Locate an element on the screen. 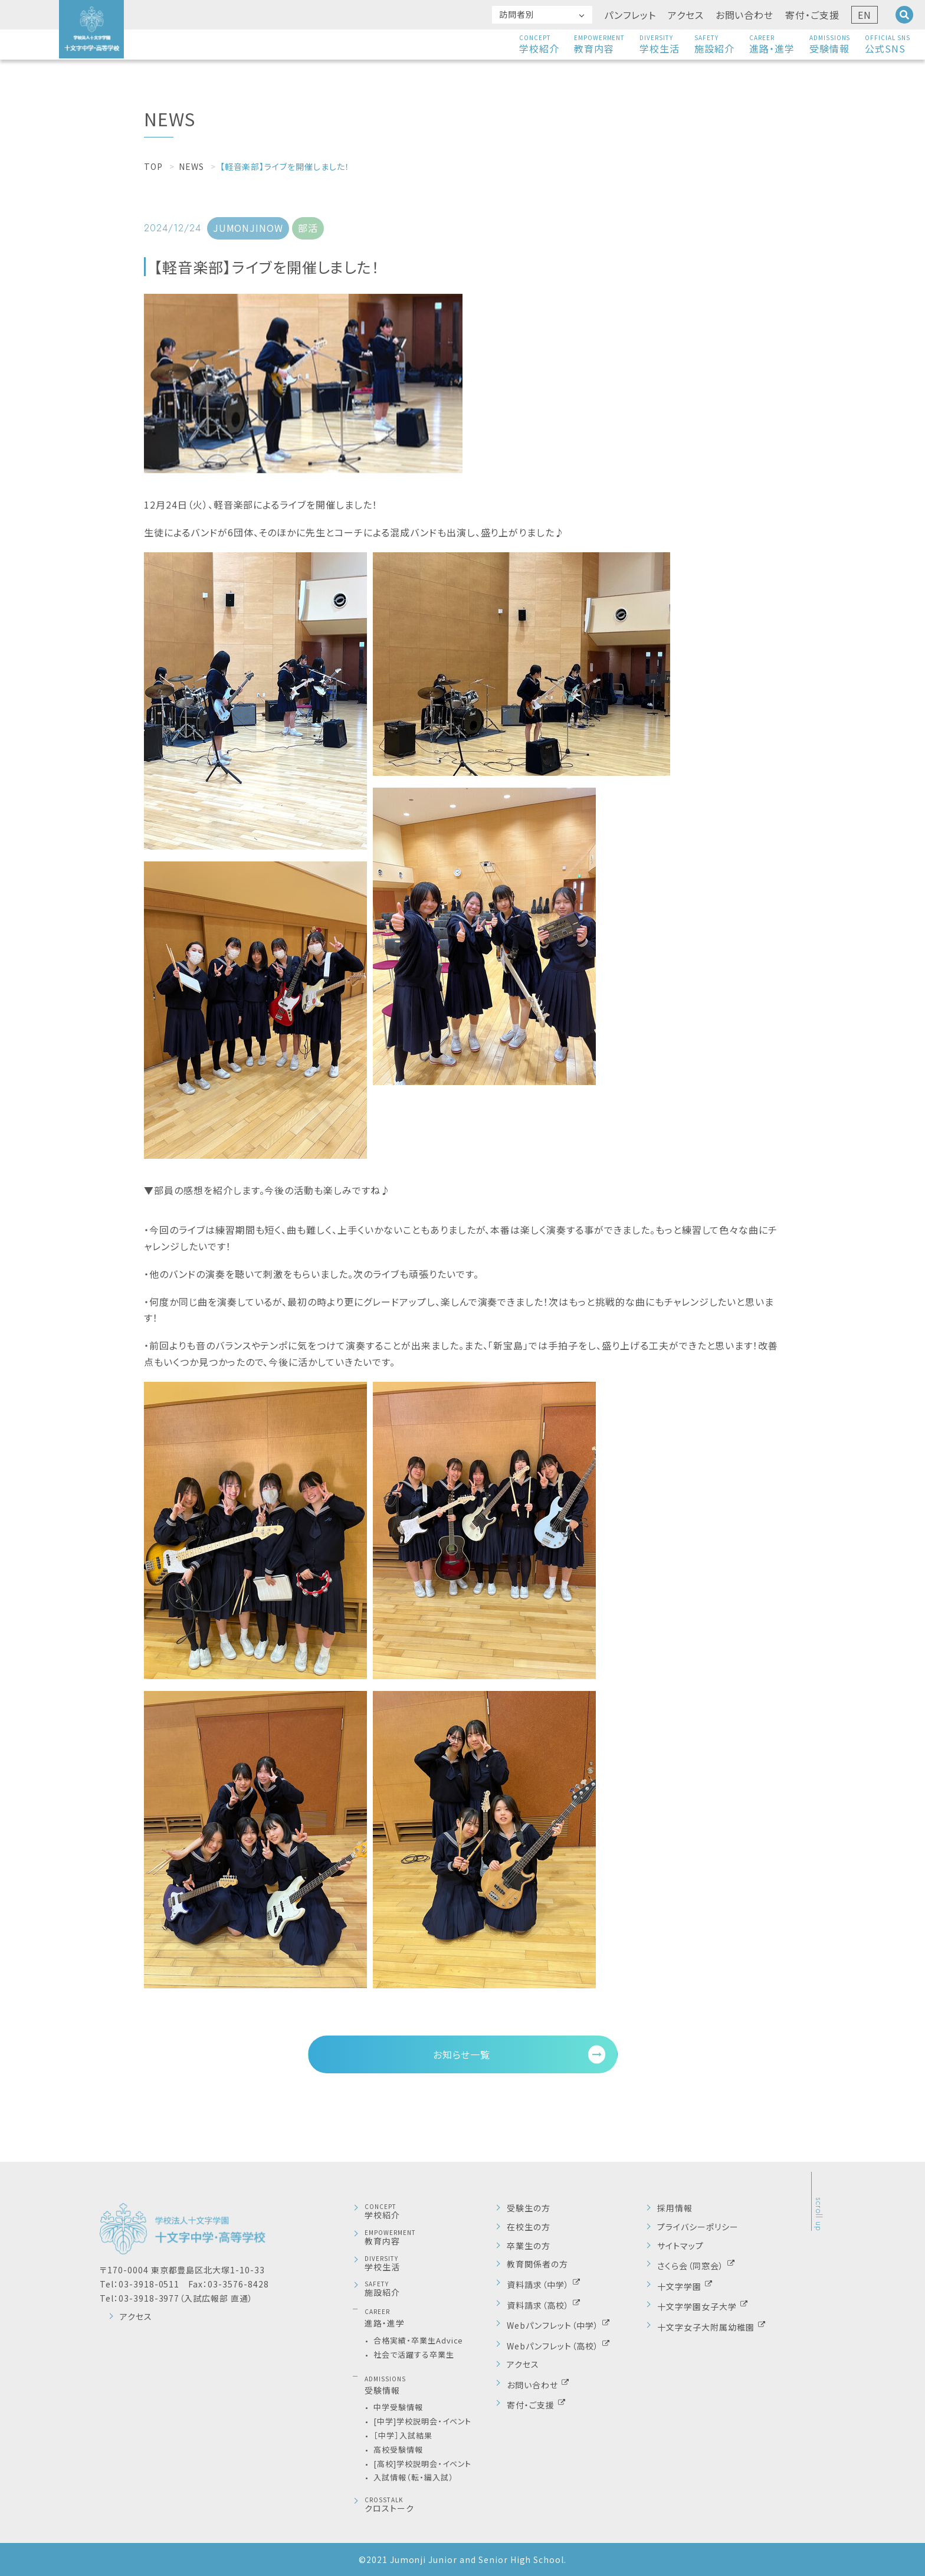 The image size is (925, 2576). 学校紹介 is located at coordinates (539, 44).